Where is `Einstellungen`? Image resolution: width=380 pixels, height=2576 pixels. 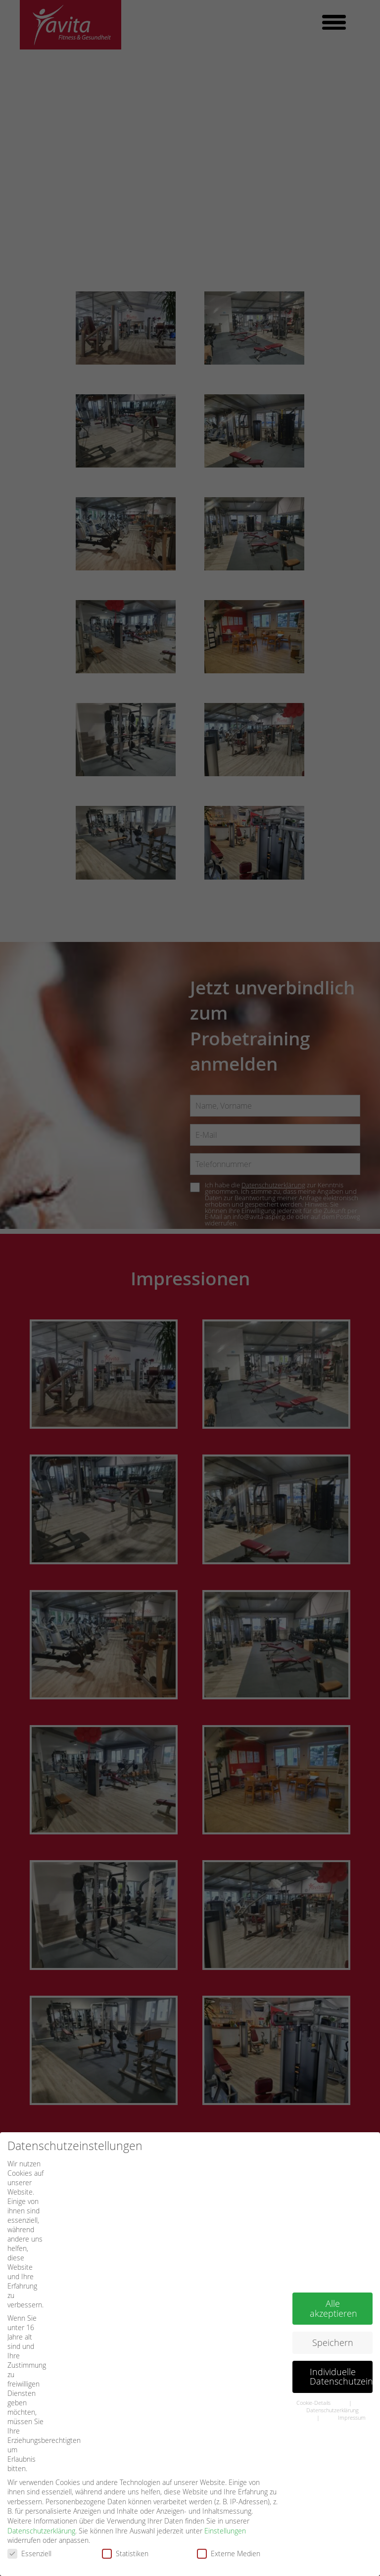
Einstellungen is located at coordinates (225, 2515).